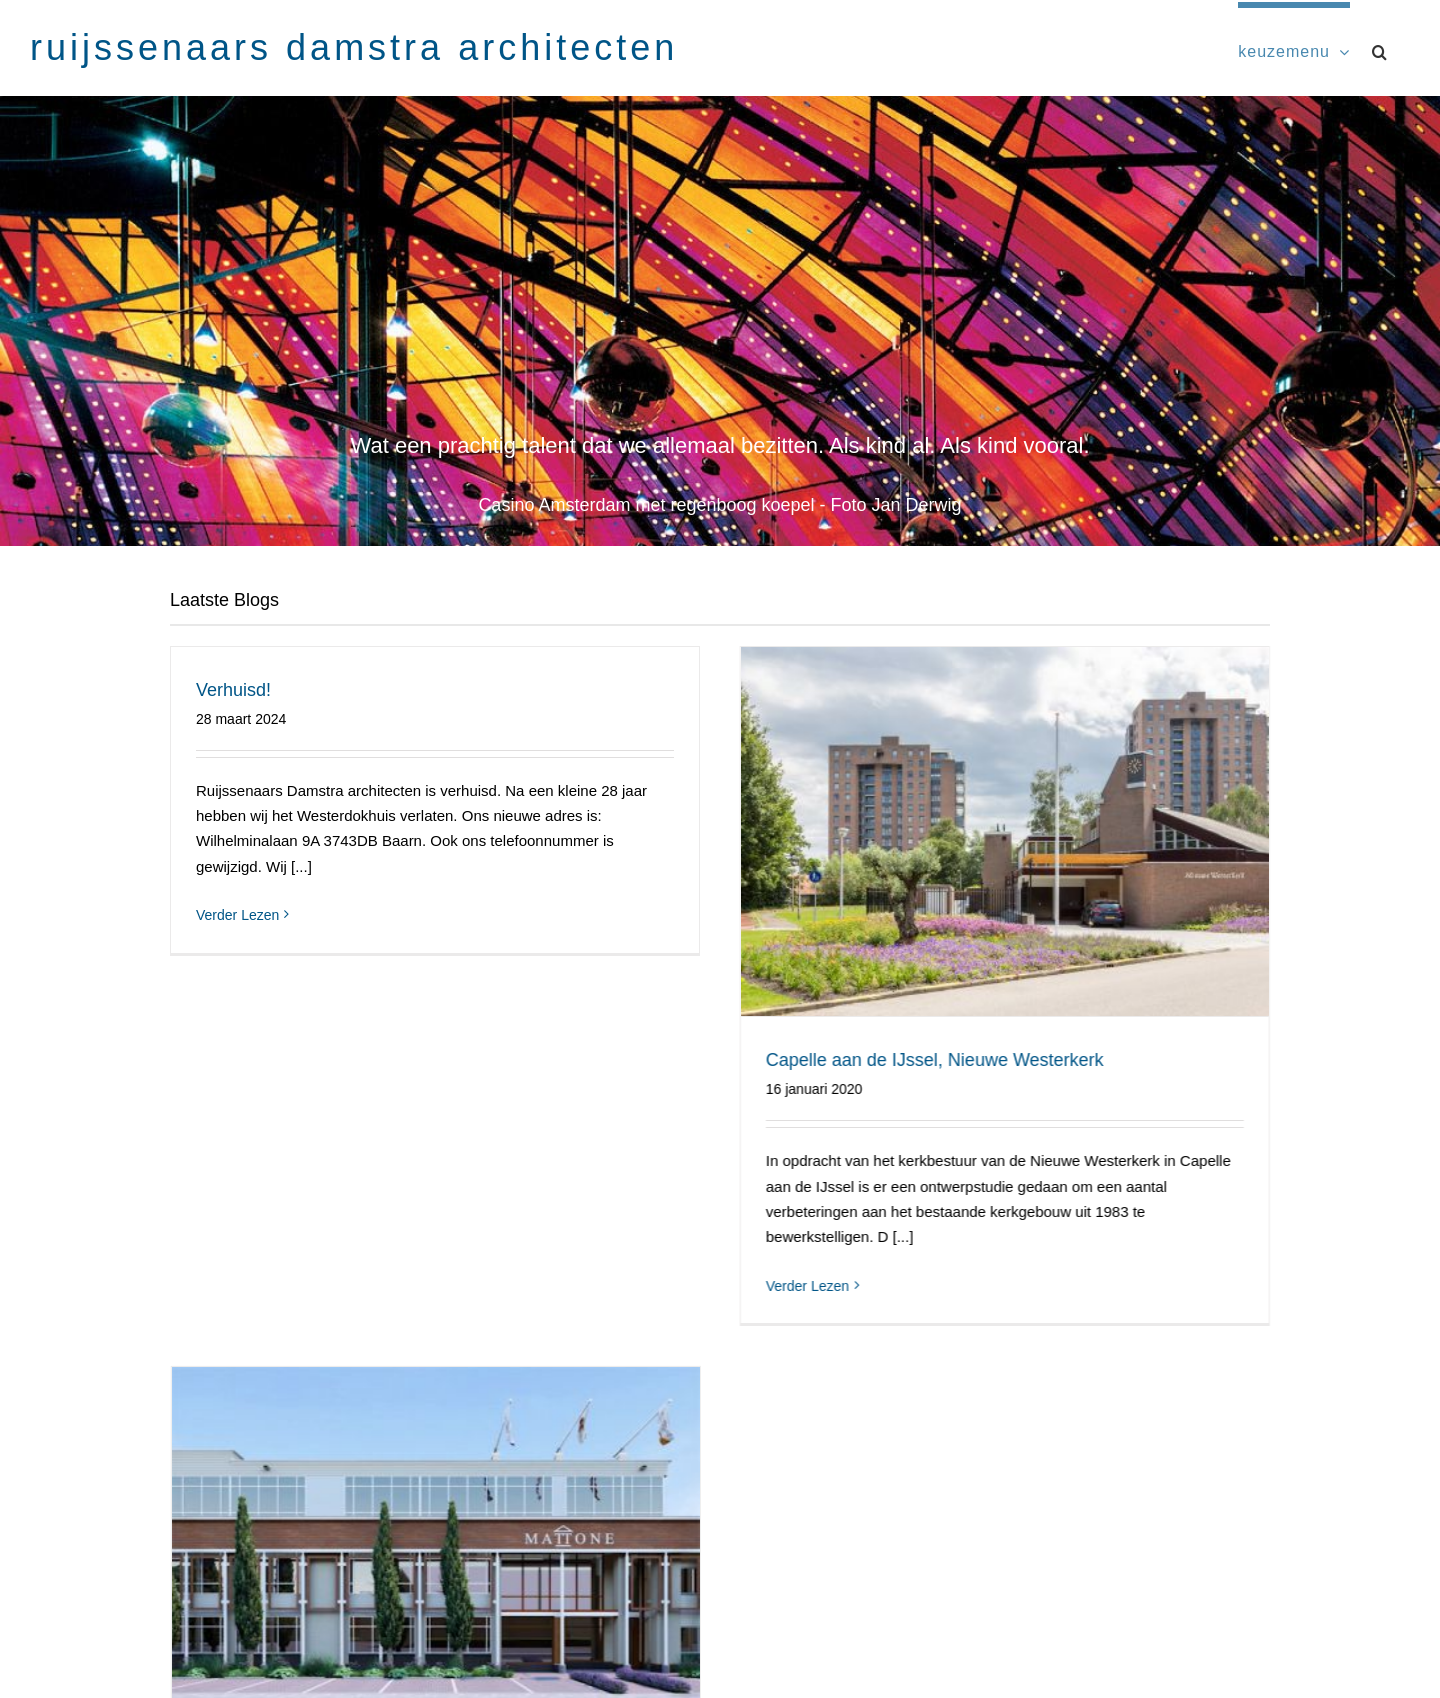 The image size is (1440, 1698). Describe the element at coordinates (233, 690) in the screenshot. I see `Verhuisd!` at that location.